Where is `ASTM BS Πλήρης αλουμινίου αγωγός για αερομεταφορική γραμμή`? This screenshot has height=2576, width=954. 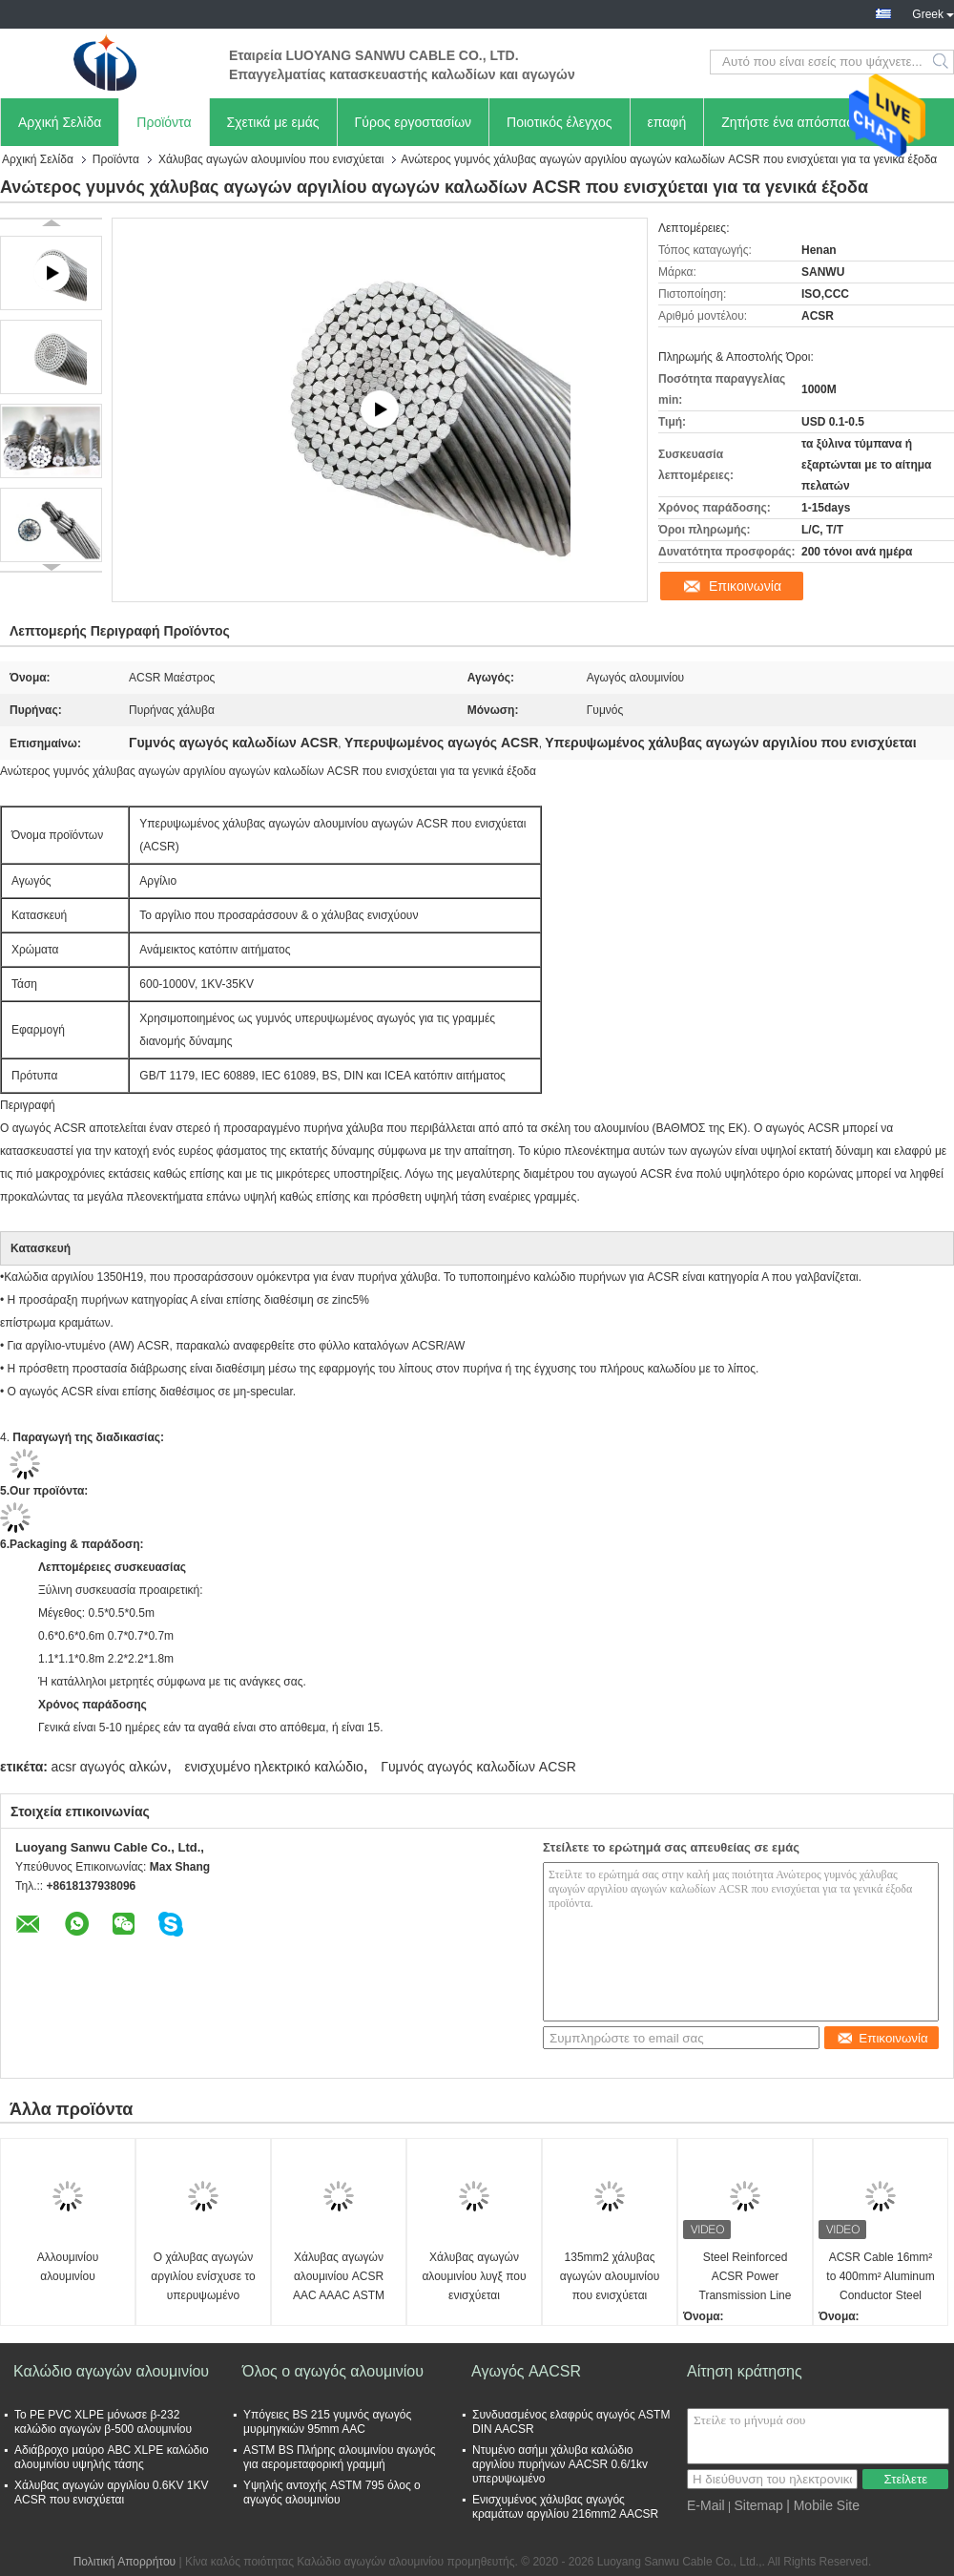 ASTM BS Πλήρης αλουμινίου αγωγός για αερομεταφορική γραμμή is located at coordinates (339, 2457).